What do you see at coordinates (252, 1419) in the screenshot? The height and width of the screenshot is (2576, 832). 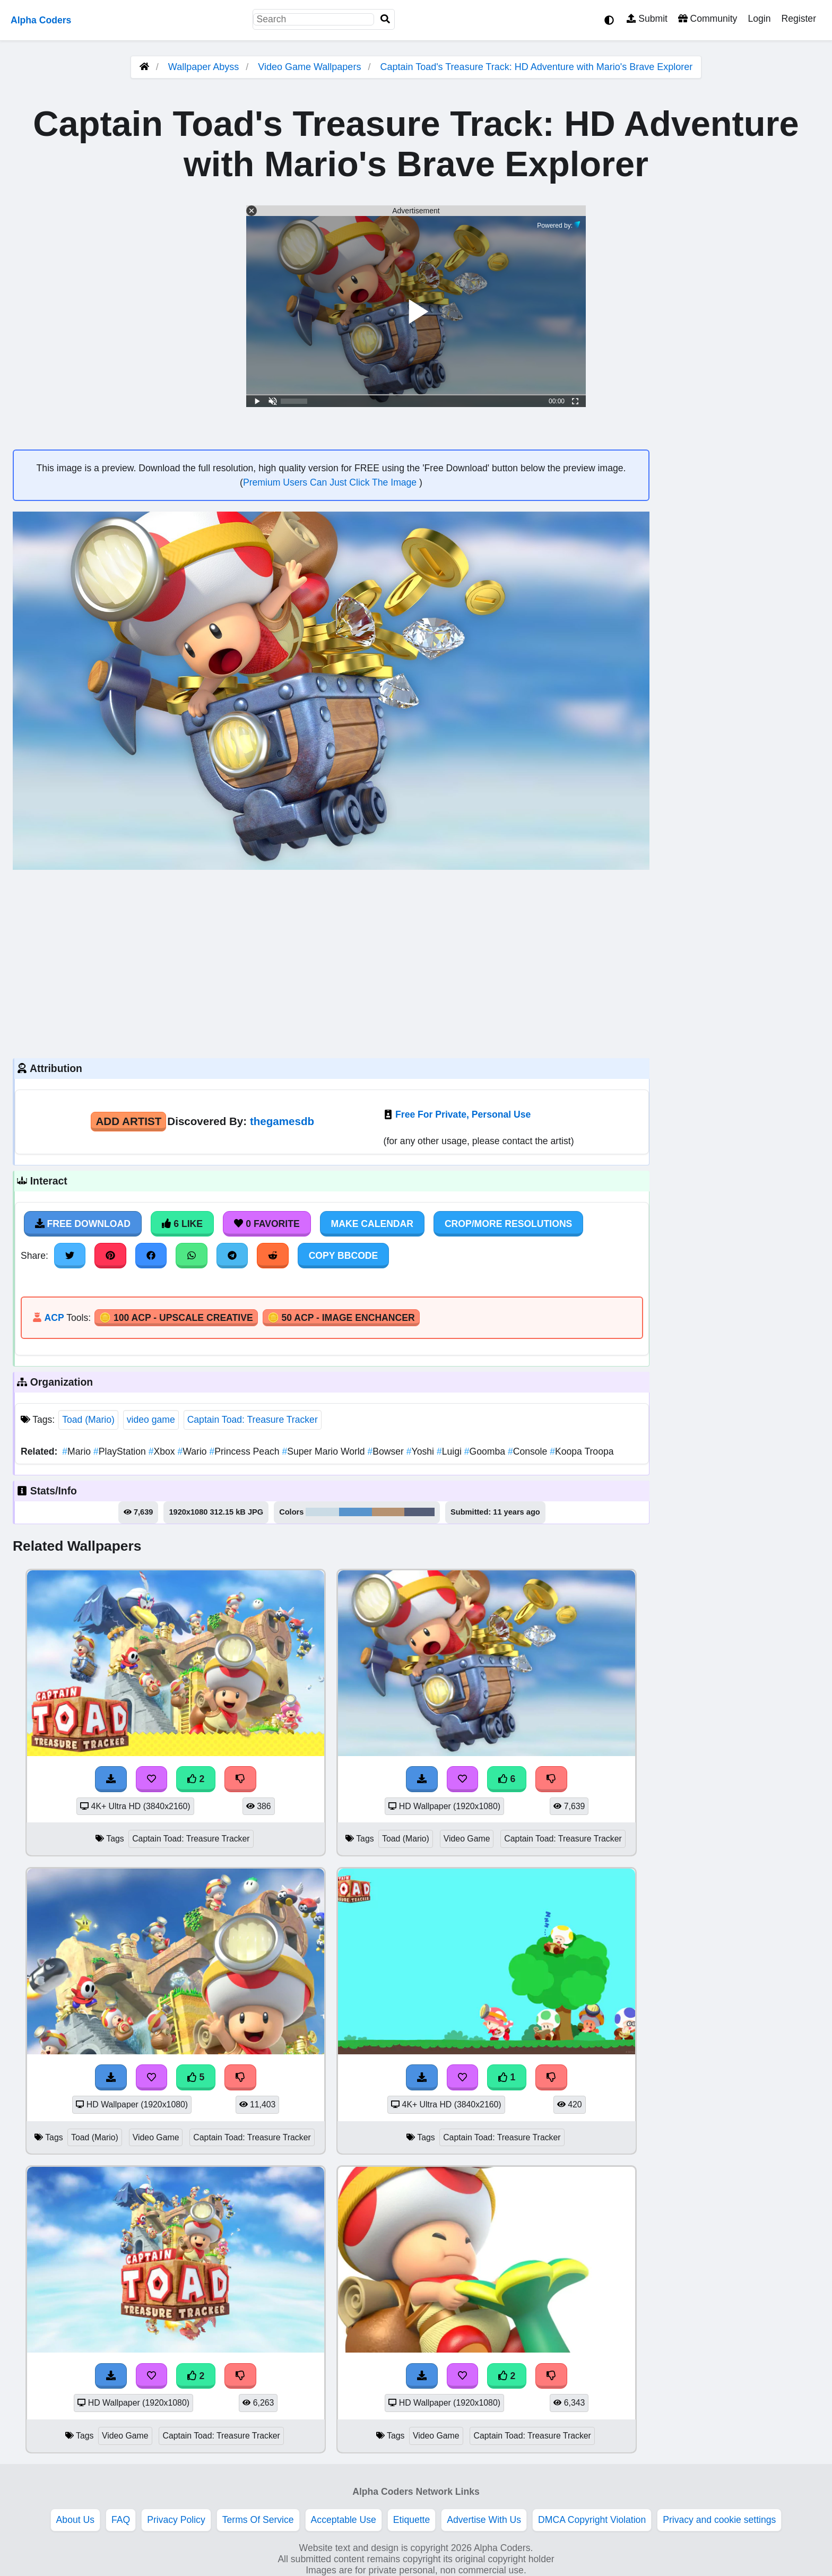 I see `Captain Toad: Treasure Tracker` at bounding box center [252, 1419].